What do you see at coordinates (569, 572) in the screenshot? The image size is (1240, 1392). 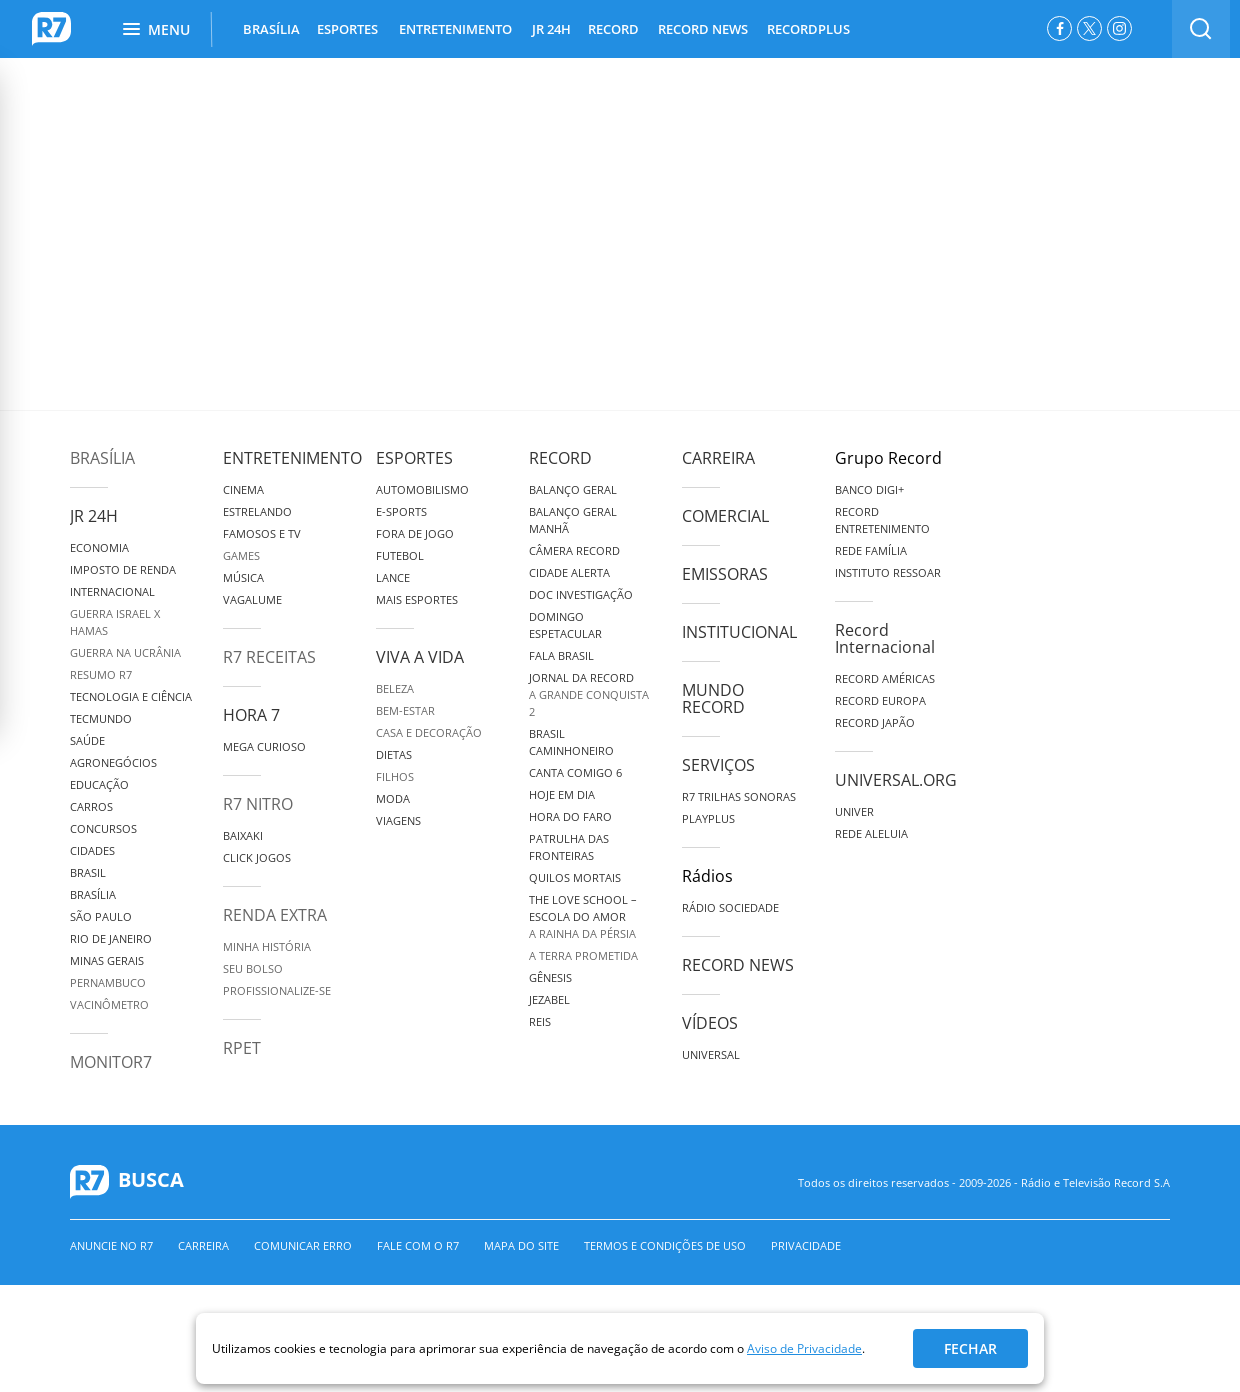 I see `Cidade Alerta` at bounding box center [569, 572].